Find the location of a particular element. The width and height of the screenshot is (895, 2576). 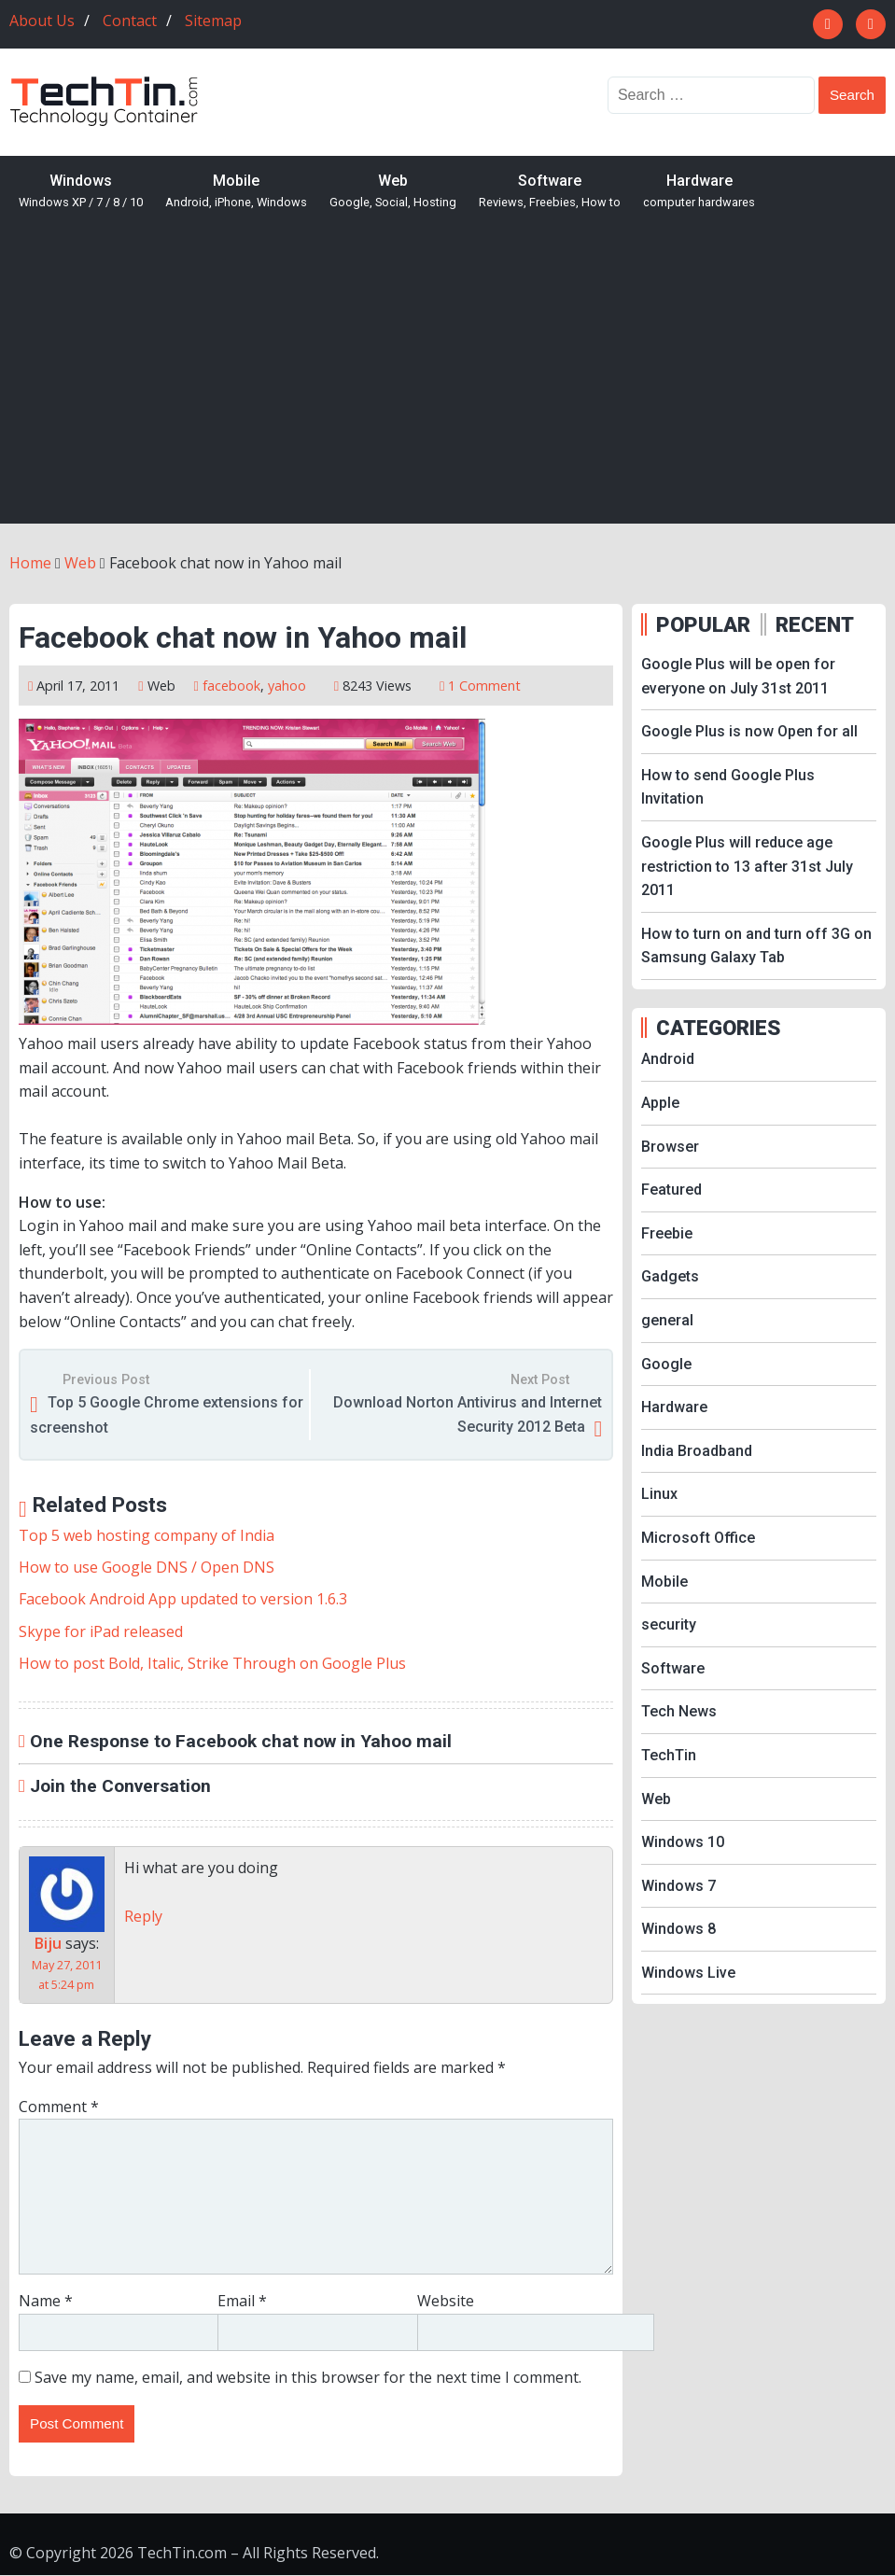

Windows is located at coordinates (81, 192).